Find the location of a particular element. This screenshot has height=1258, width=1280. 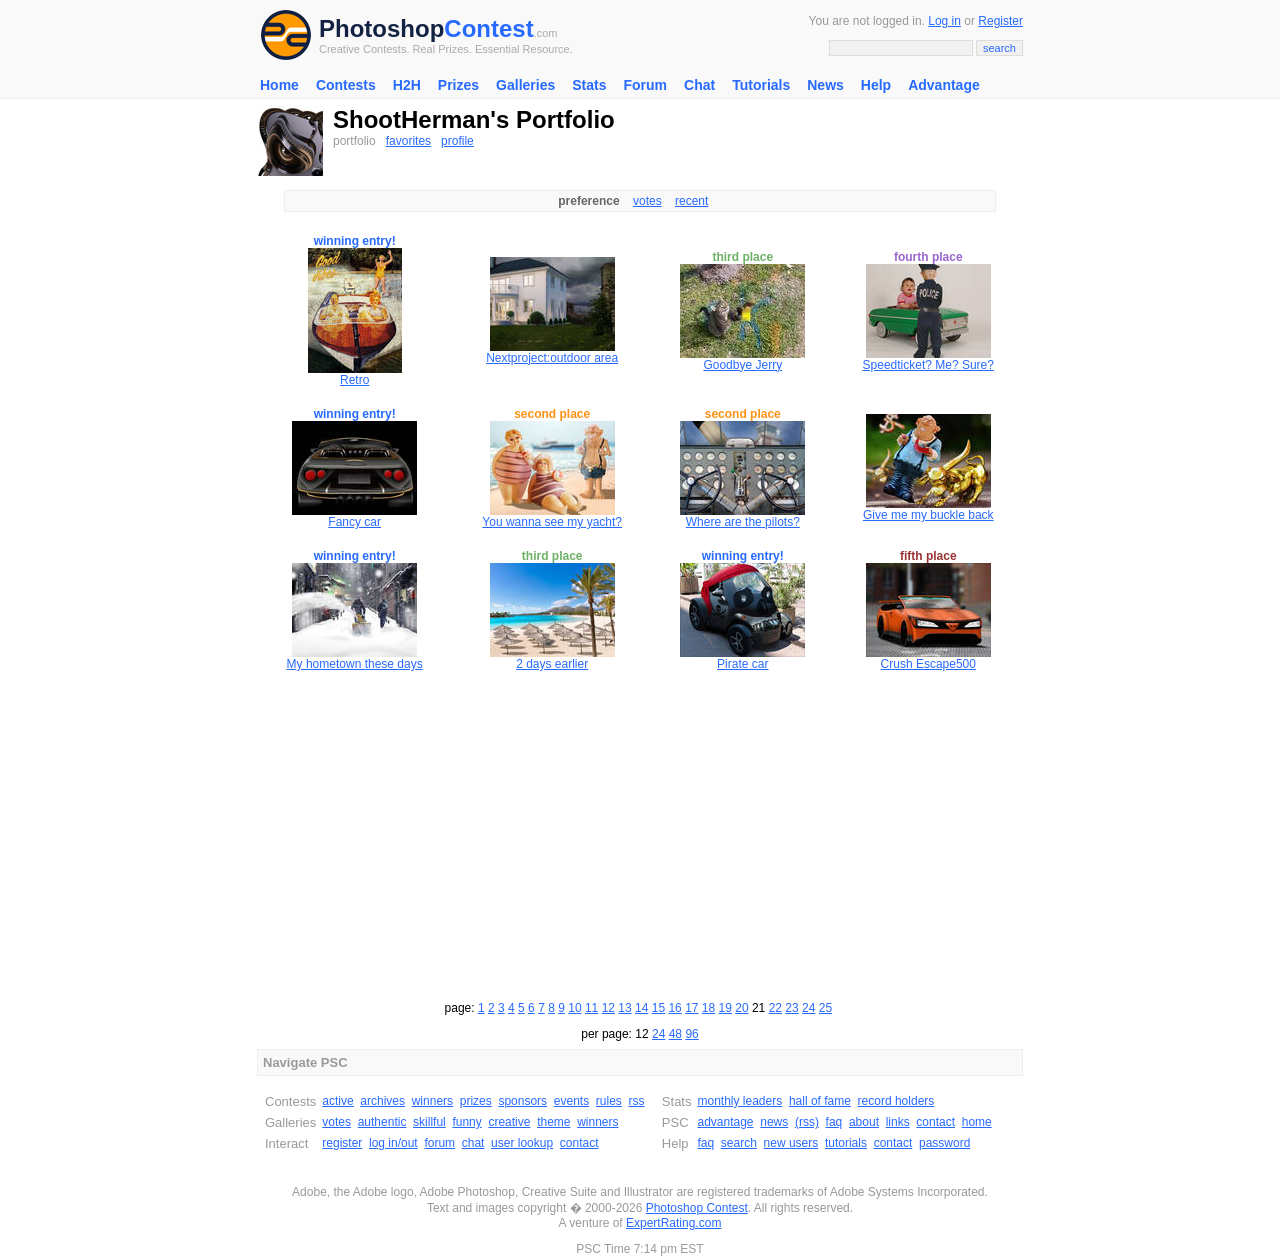

skillful is located at coordinates (429, 1122).